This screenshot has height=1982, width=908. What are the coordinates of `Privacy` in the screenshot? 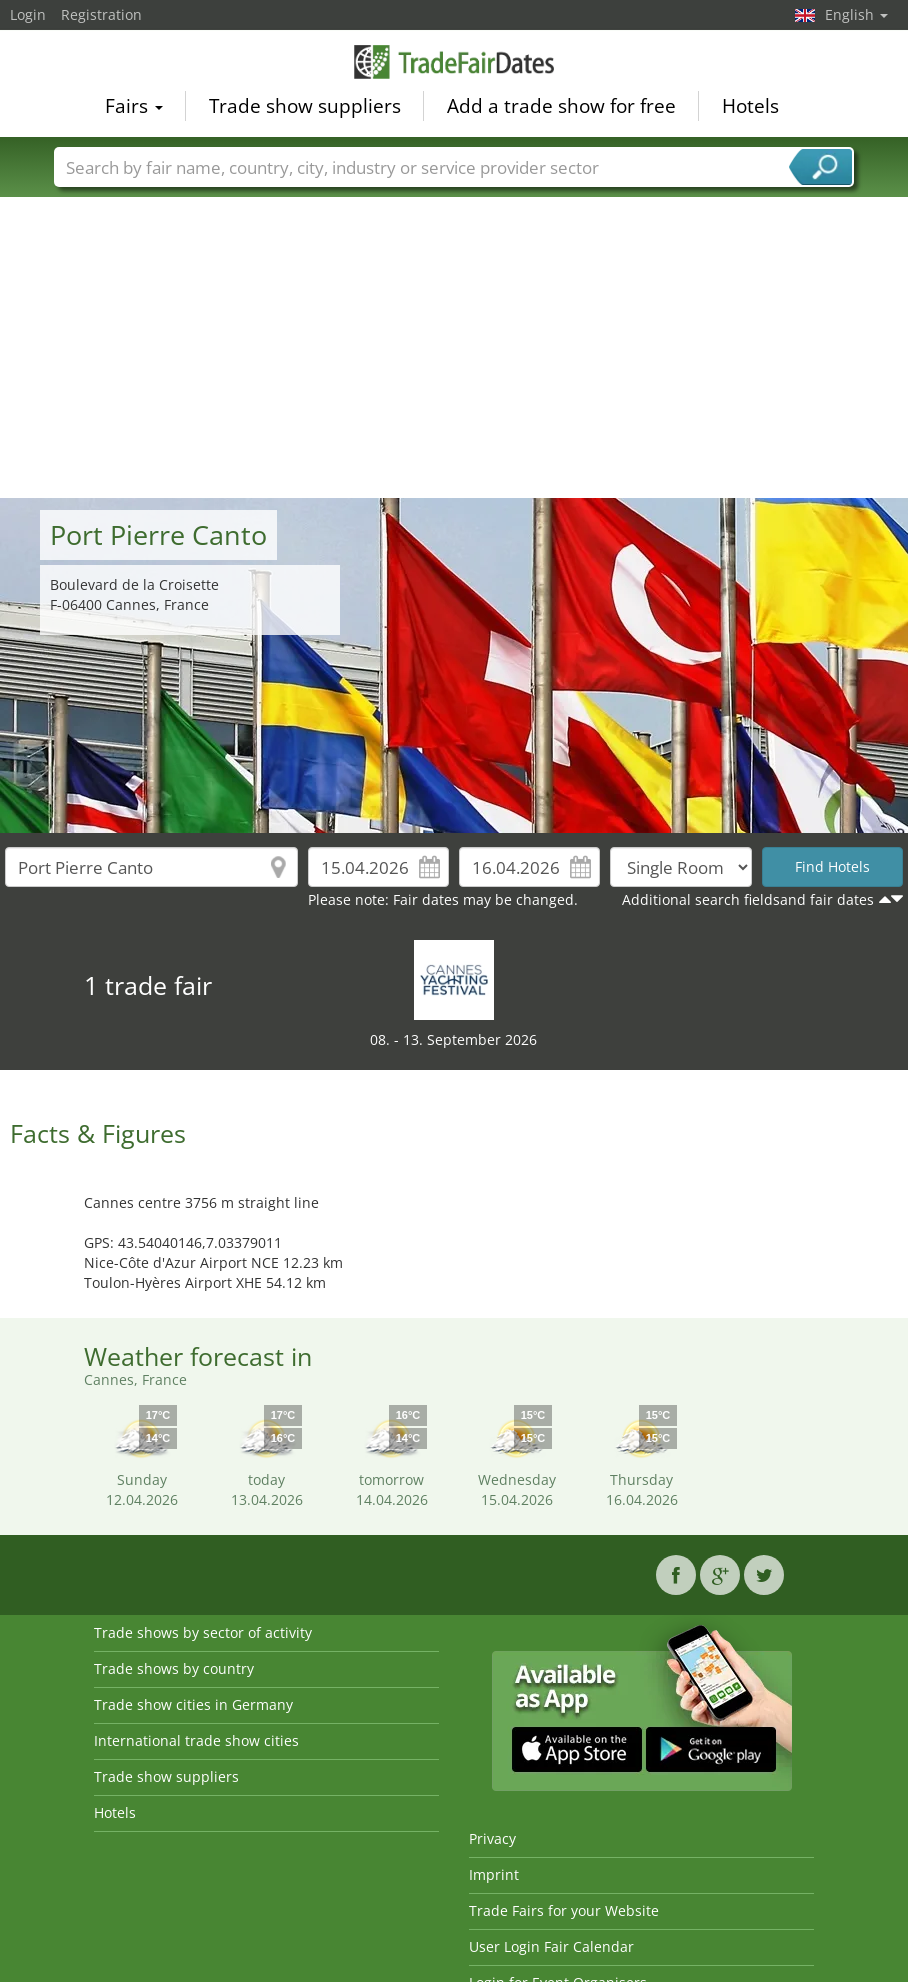 It's located at (492, 1838).